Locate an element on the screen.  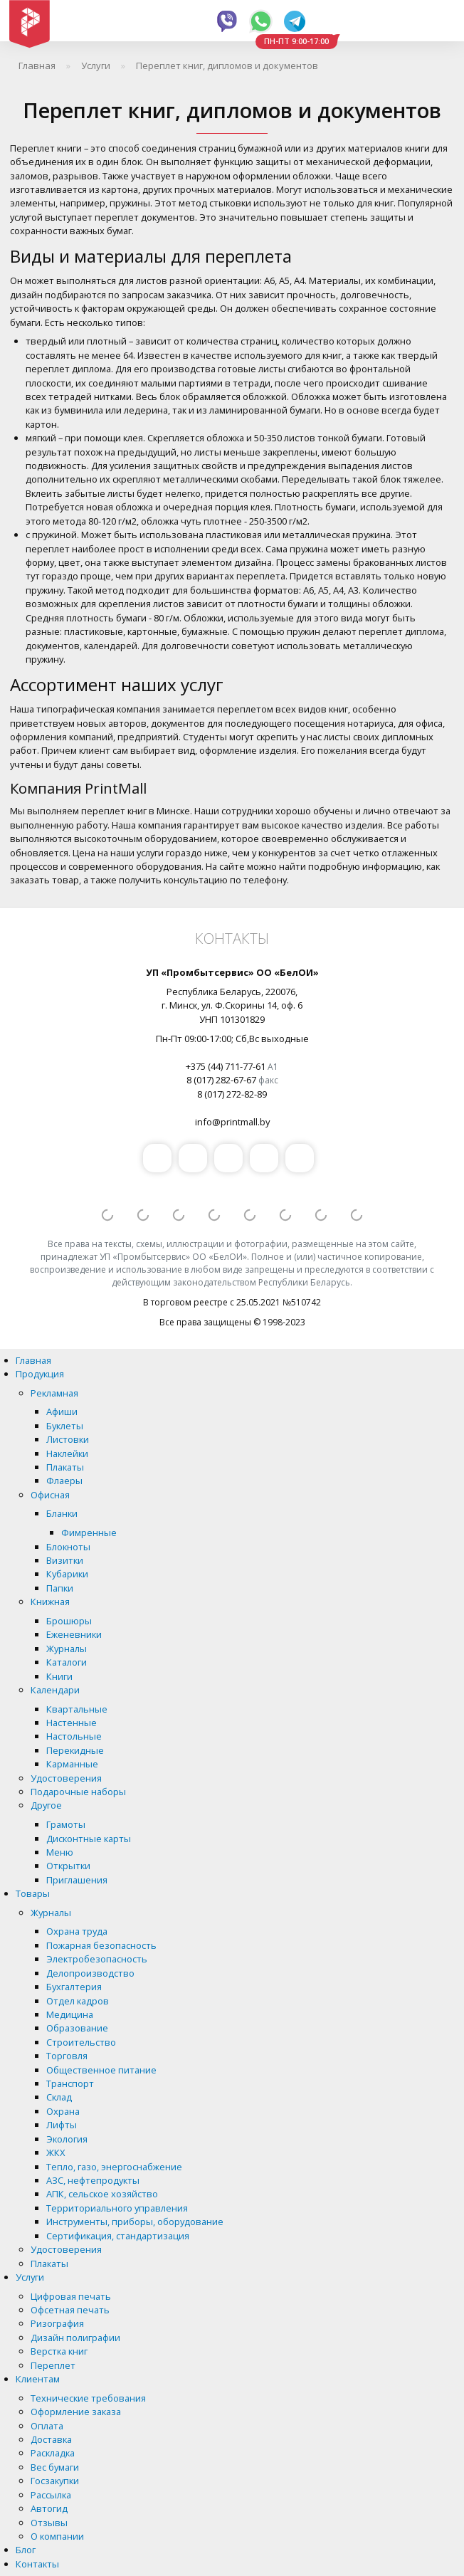
Ризография is located at coordinates (57, 2323).